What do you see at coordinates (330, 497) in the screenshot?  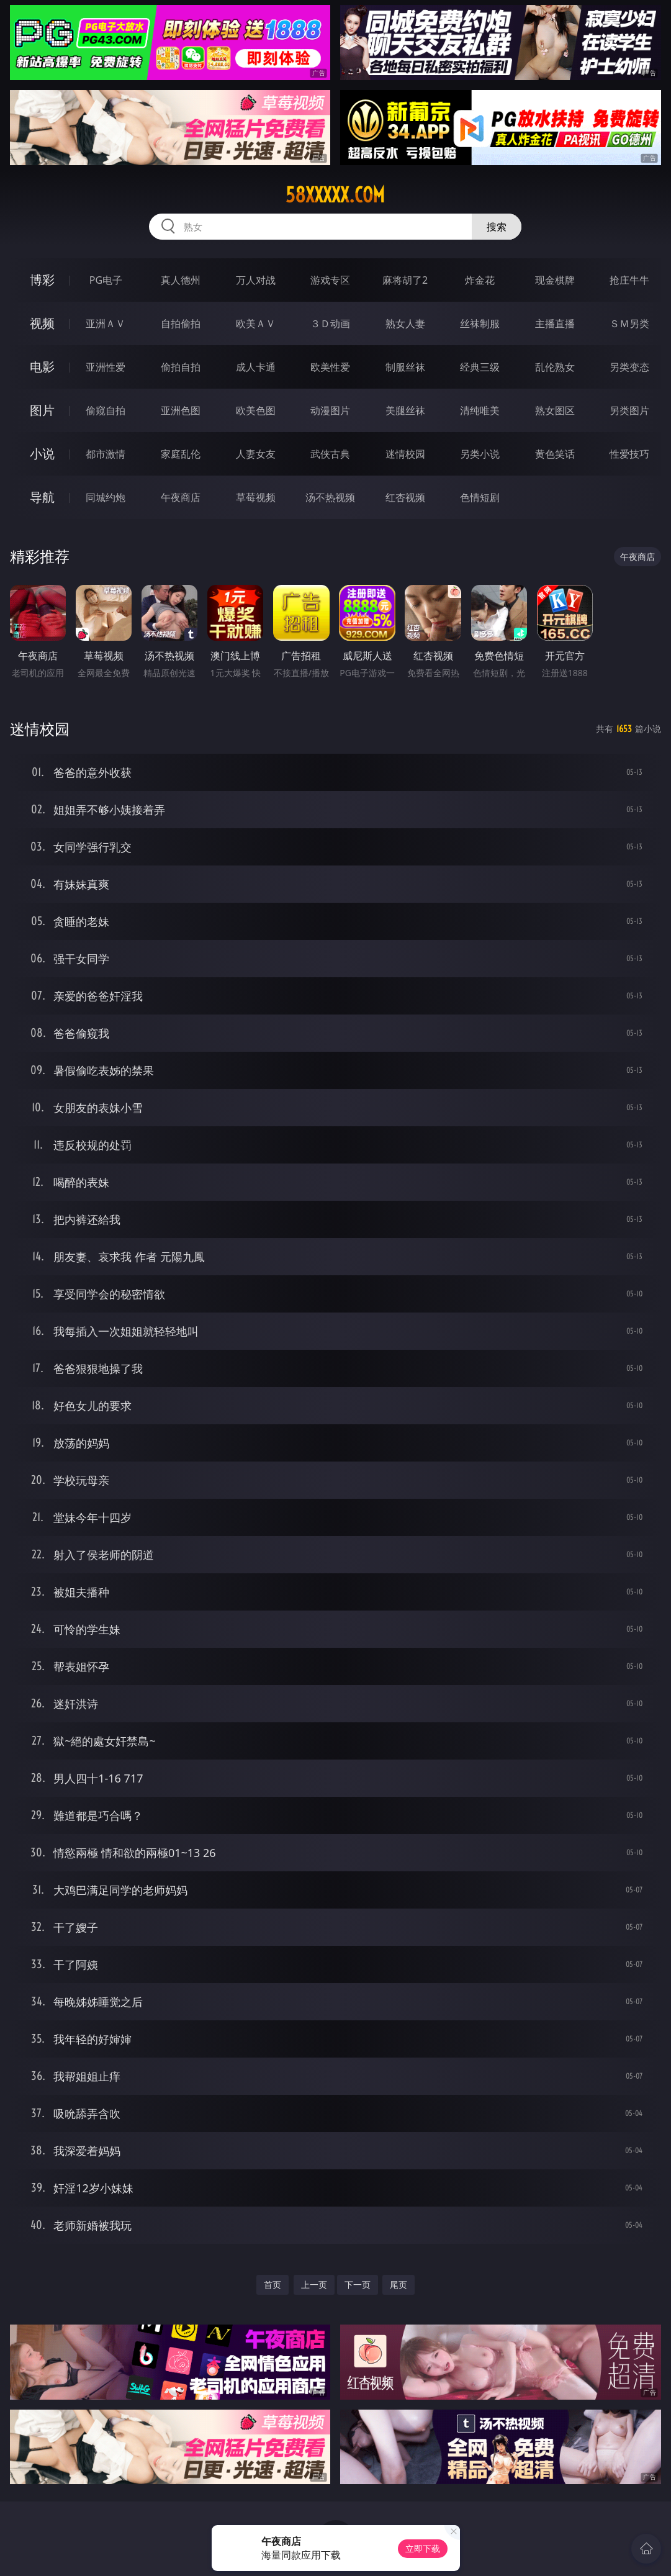 I see `汤不热视频` at bounding box center [330, 497].